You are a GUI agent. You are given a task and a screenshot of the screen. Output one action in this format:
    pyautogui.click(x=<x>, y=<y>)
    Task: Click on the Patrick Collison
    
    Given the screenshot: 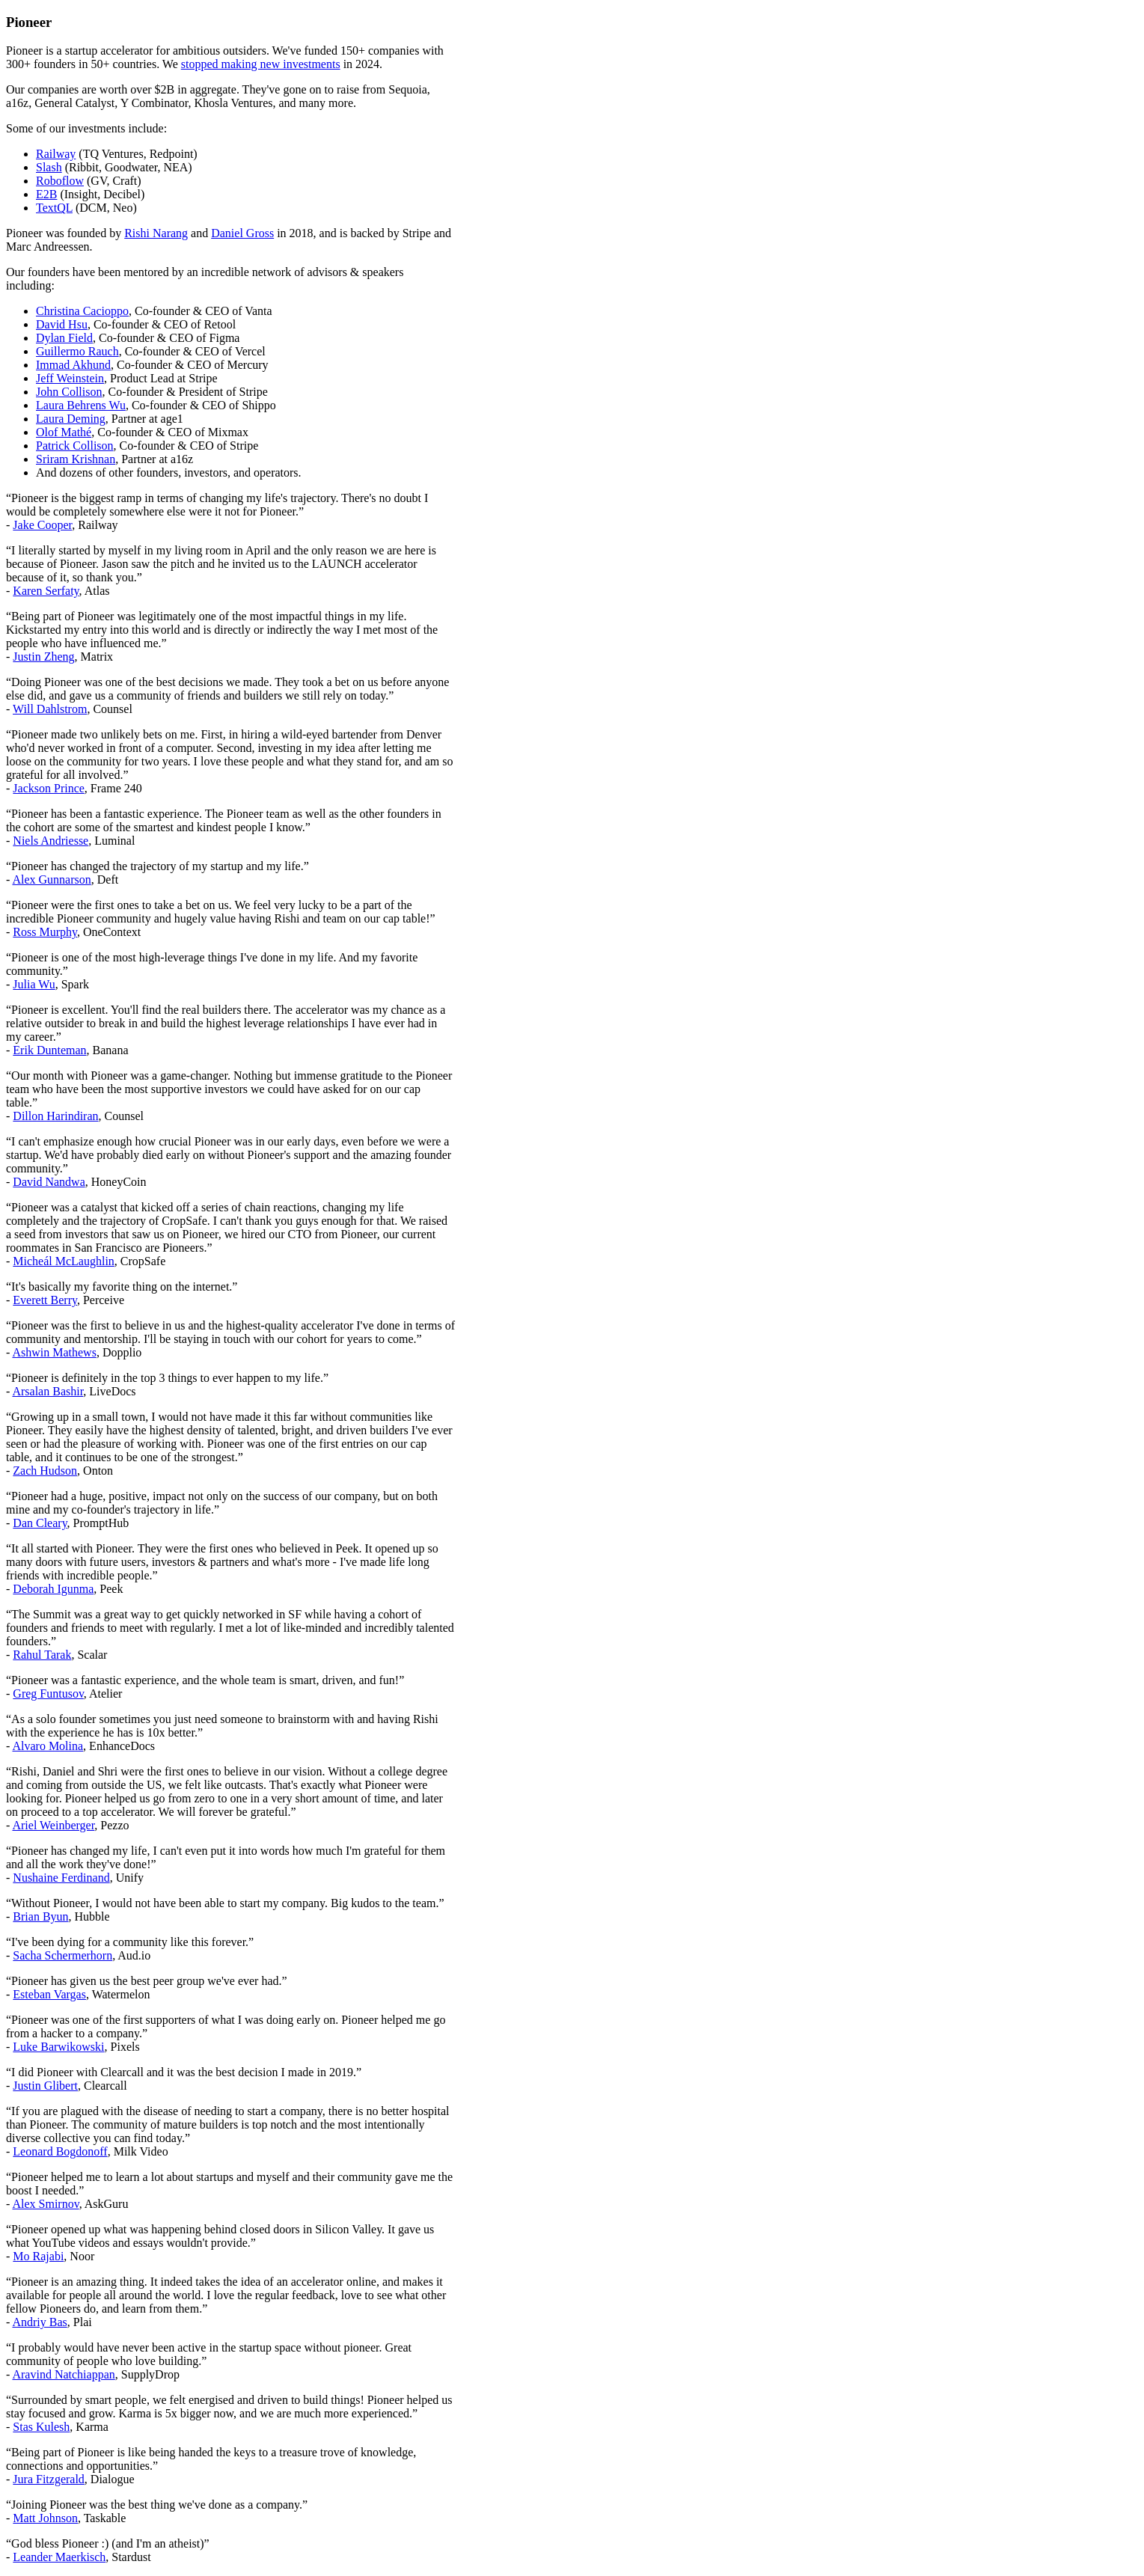 What is the action you would take?
    pyautogui.click(x=75, y=445)
    